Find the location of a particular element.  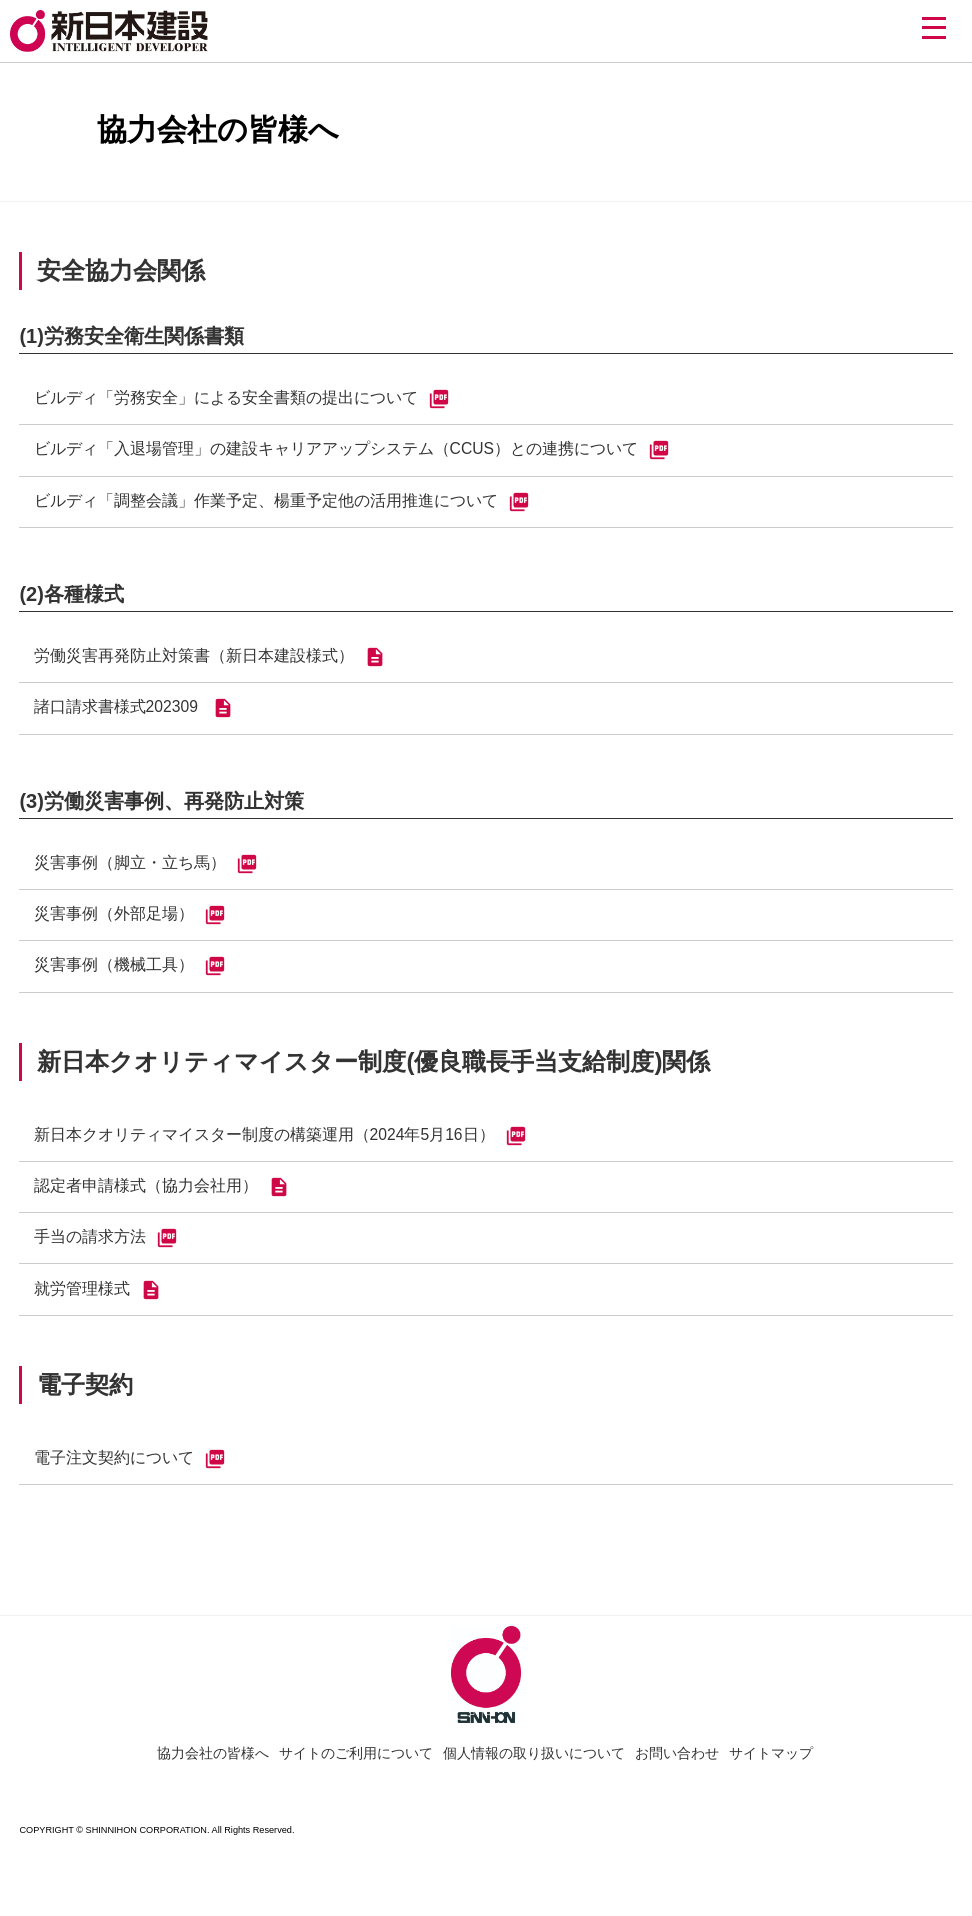

個人情報の取り扱いについて is located at coordinates (534, 1774).